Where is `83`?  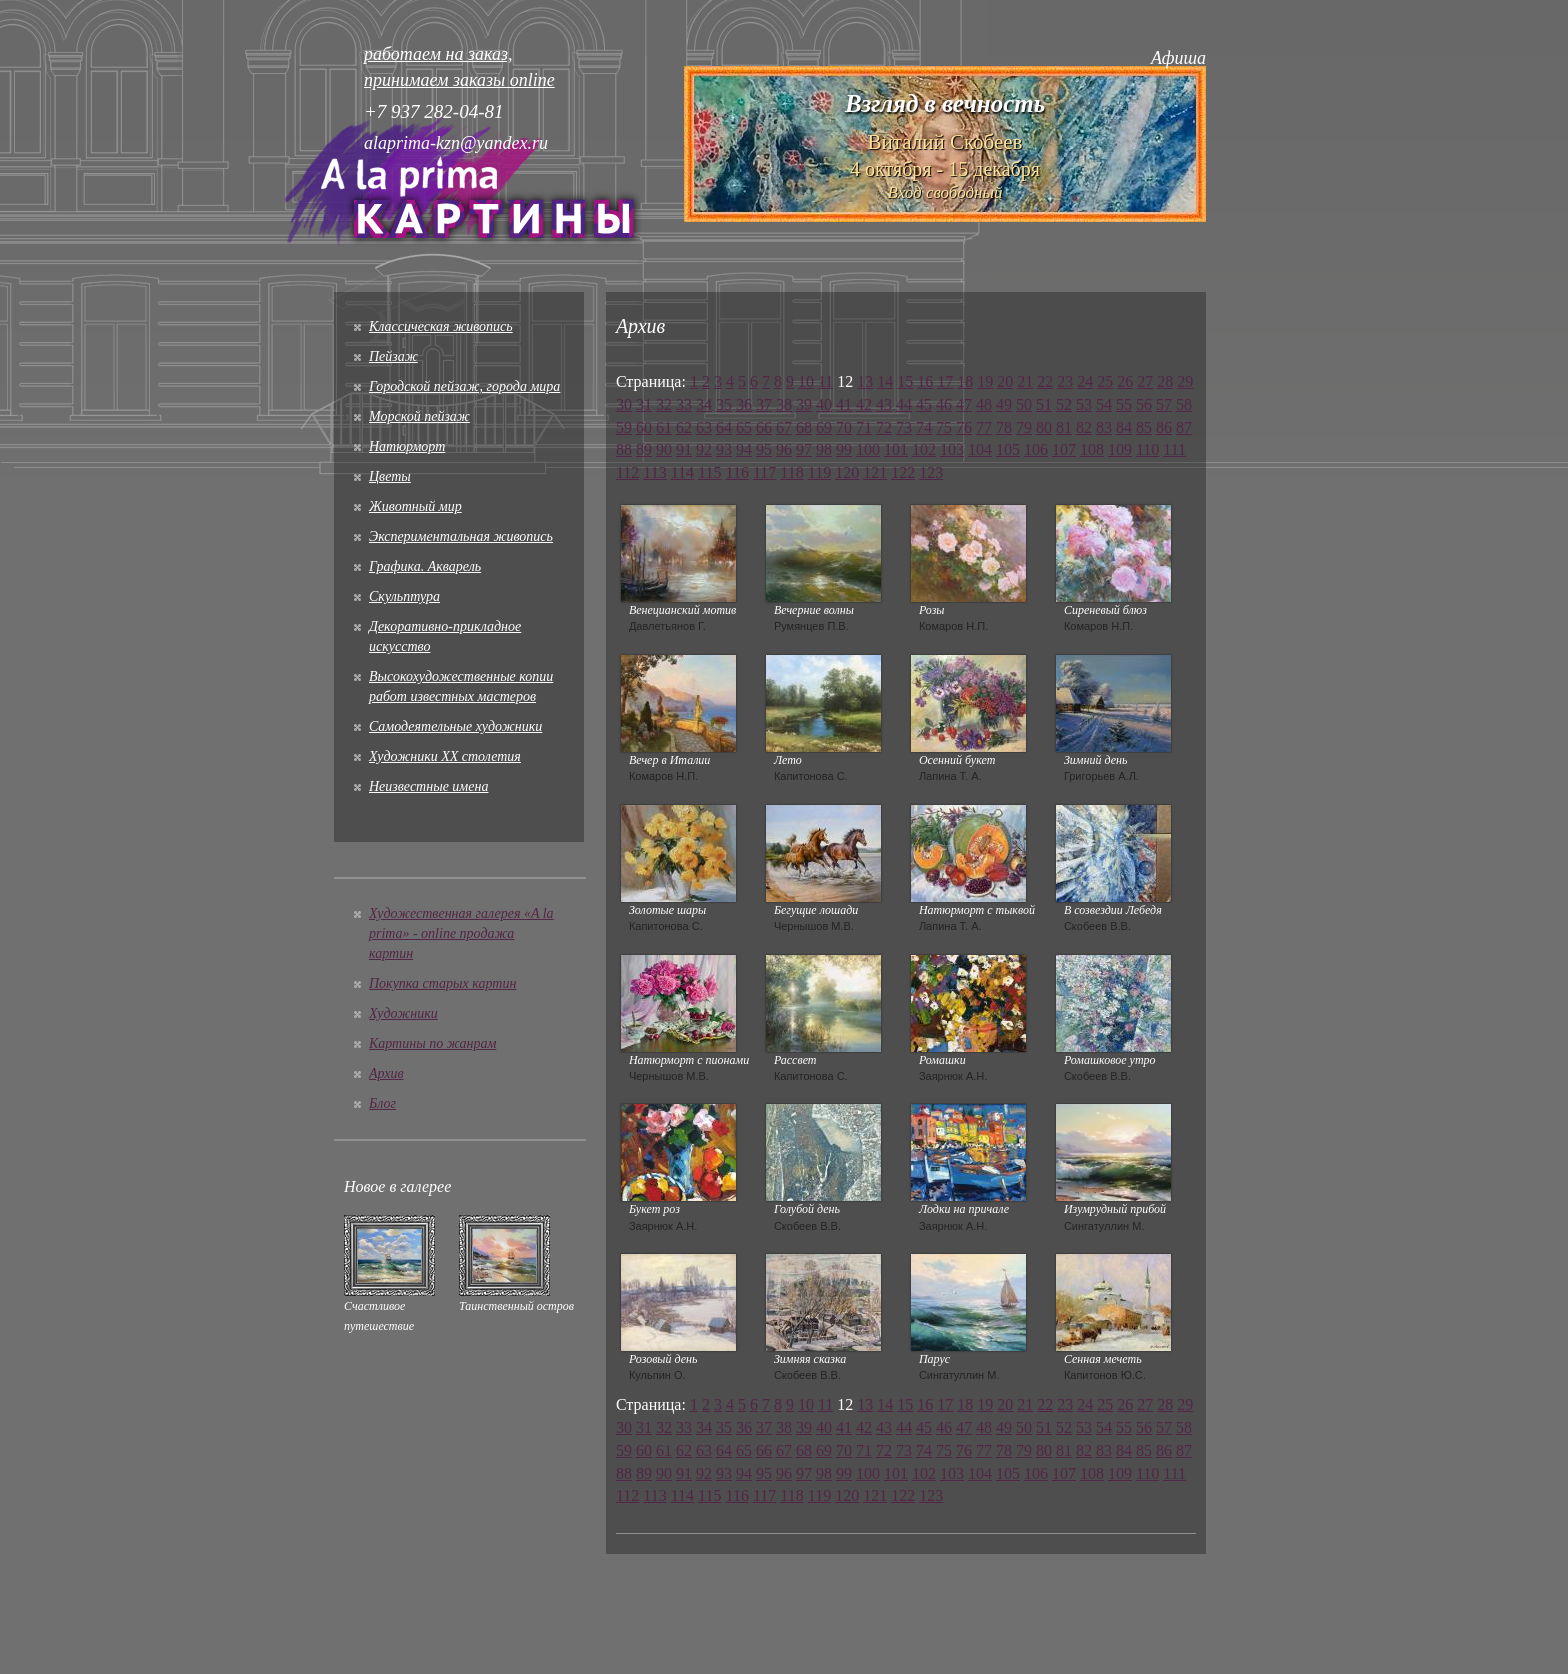 83 is located at coordinates (1104, 427).